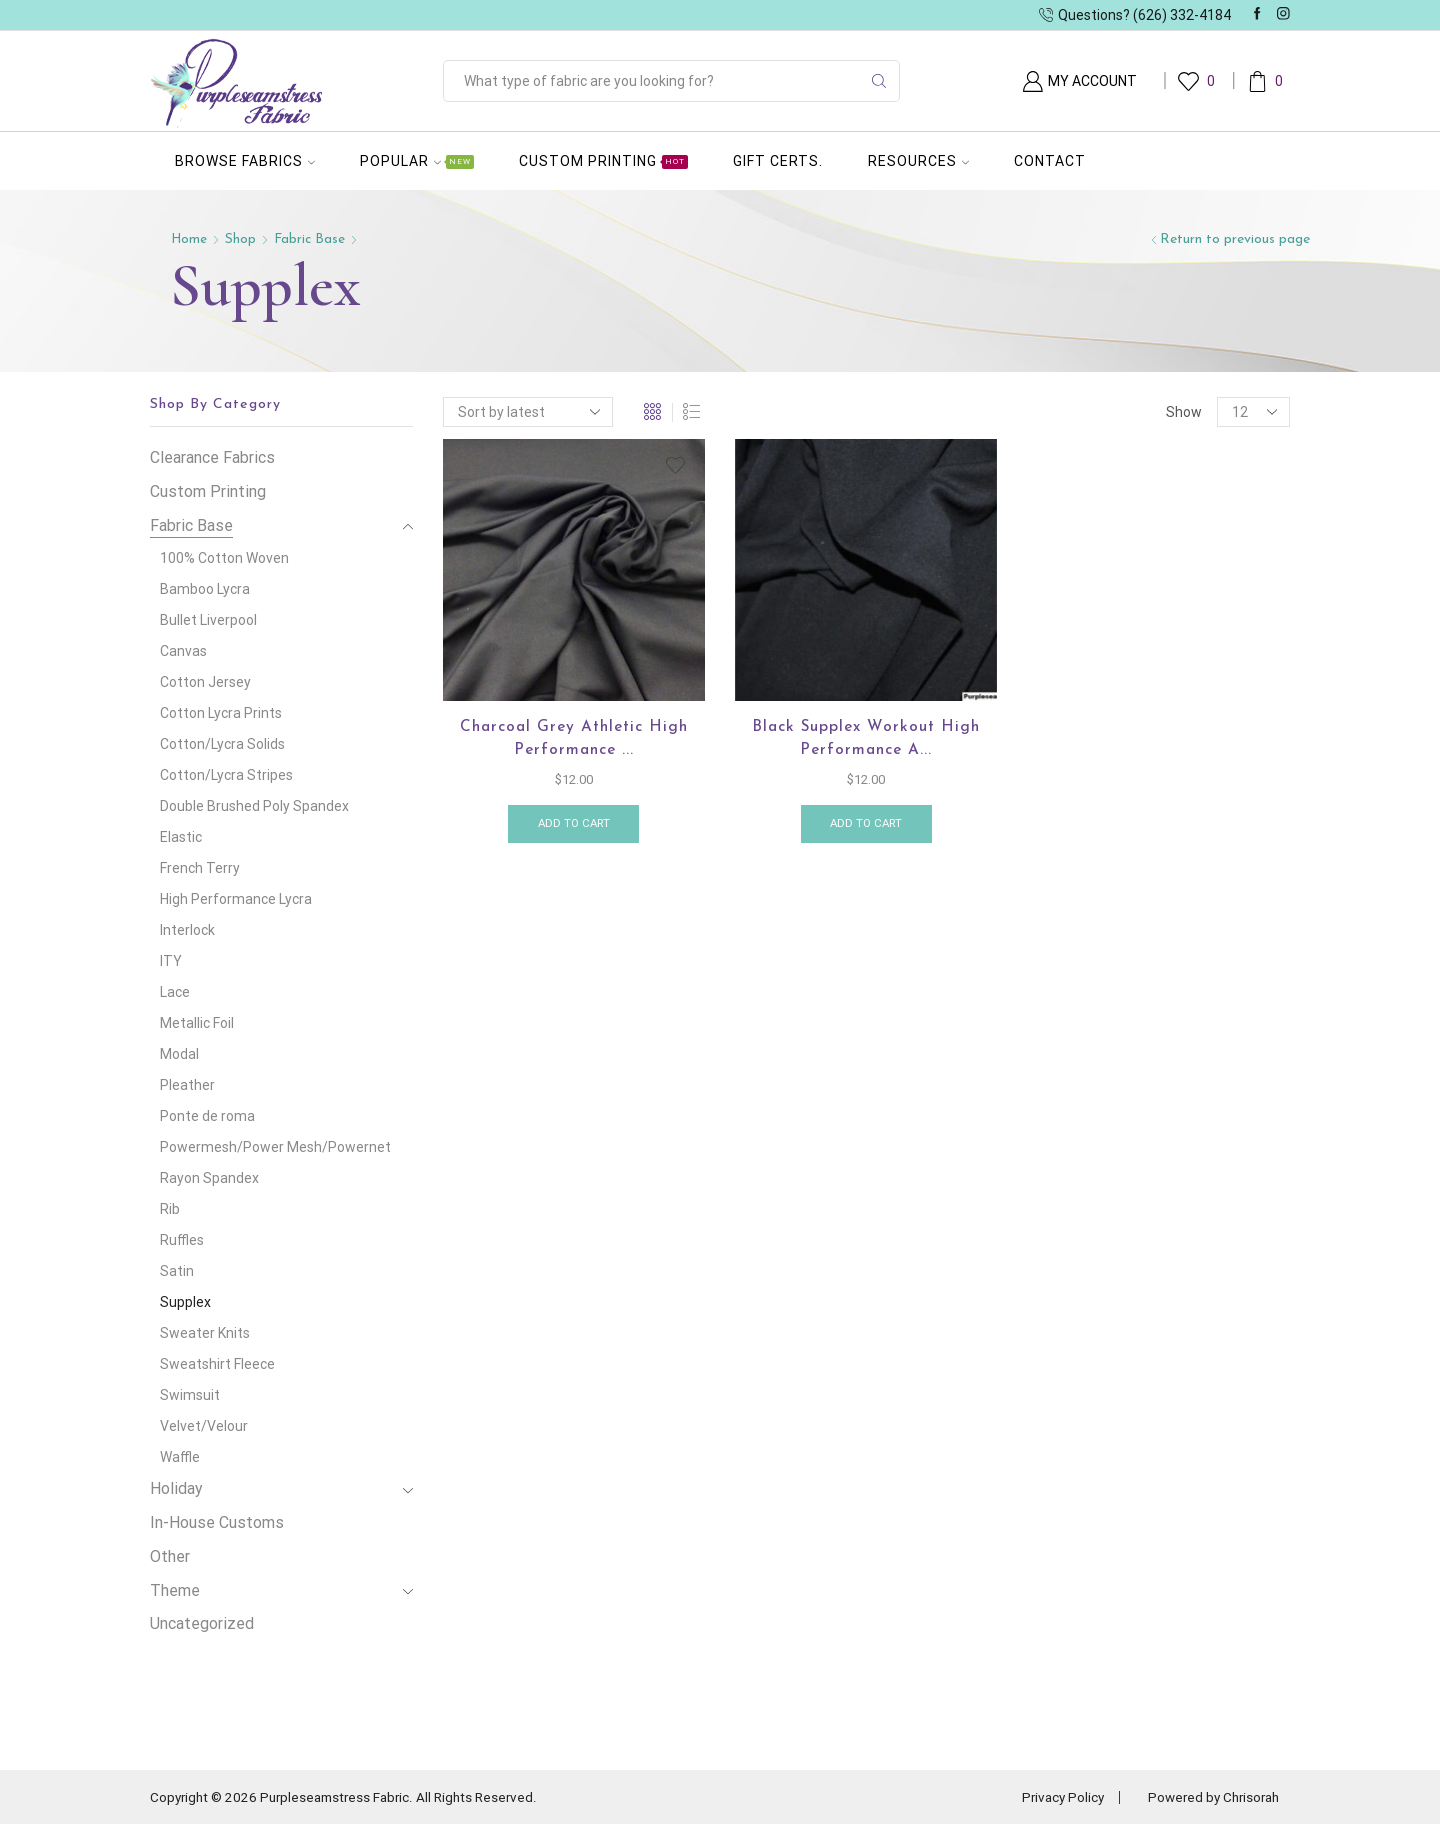 The image size is (1440, 1824). I want to click on Canvas, so click(183, 651).